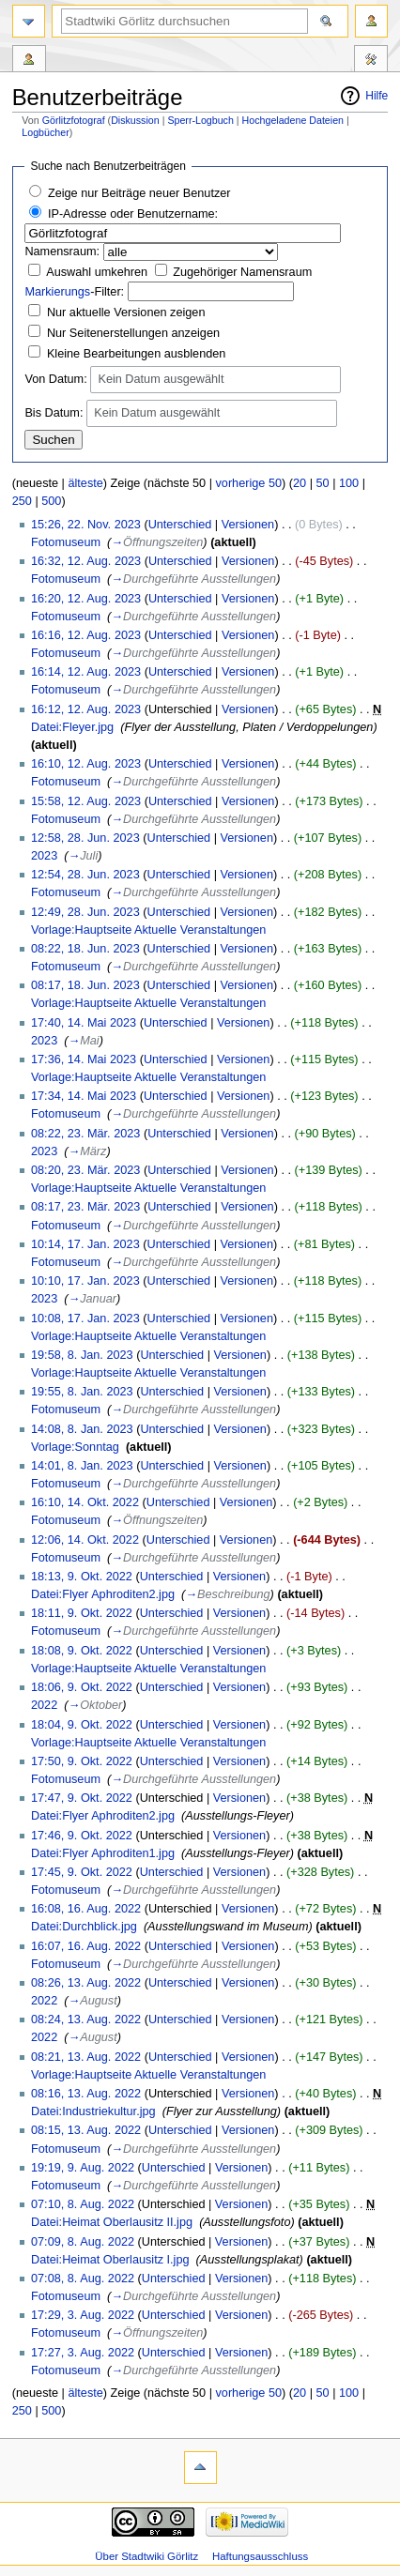  Describe the element at coordinates (86, 2130) in the screenshot. I see `08:15, 13. Aug. 2022` at that location.